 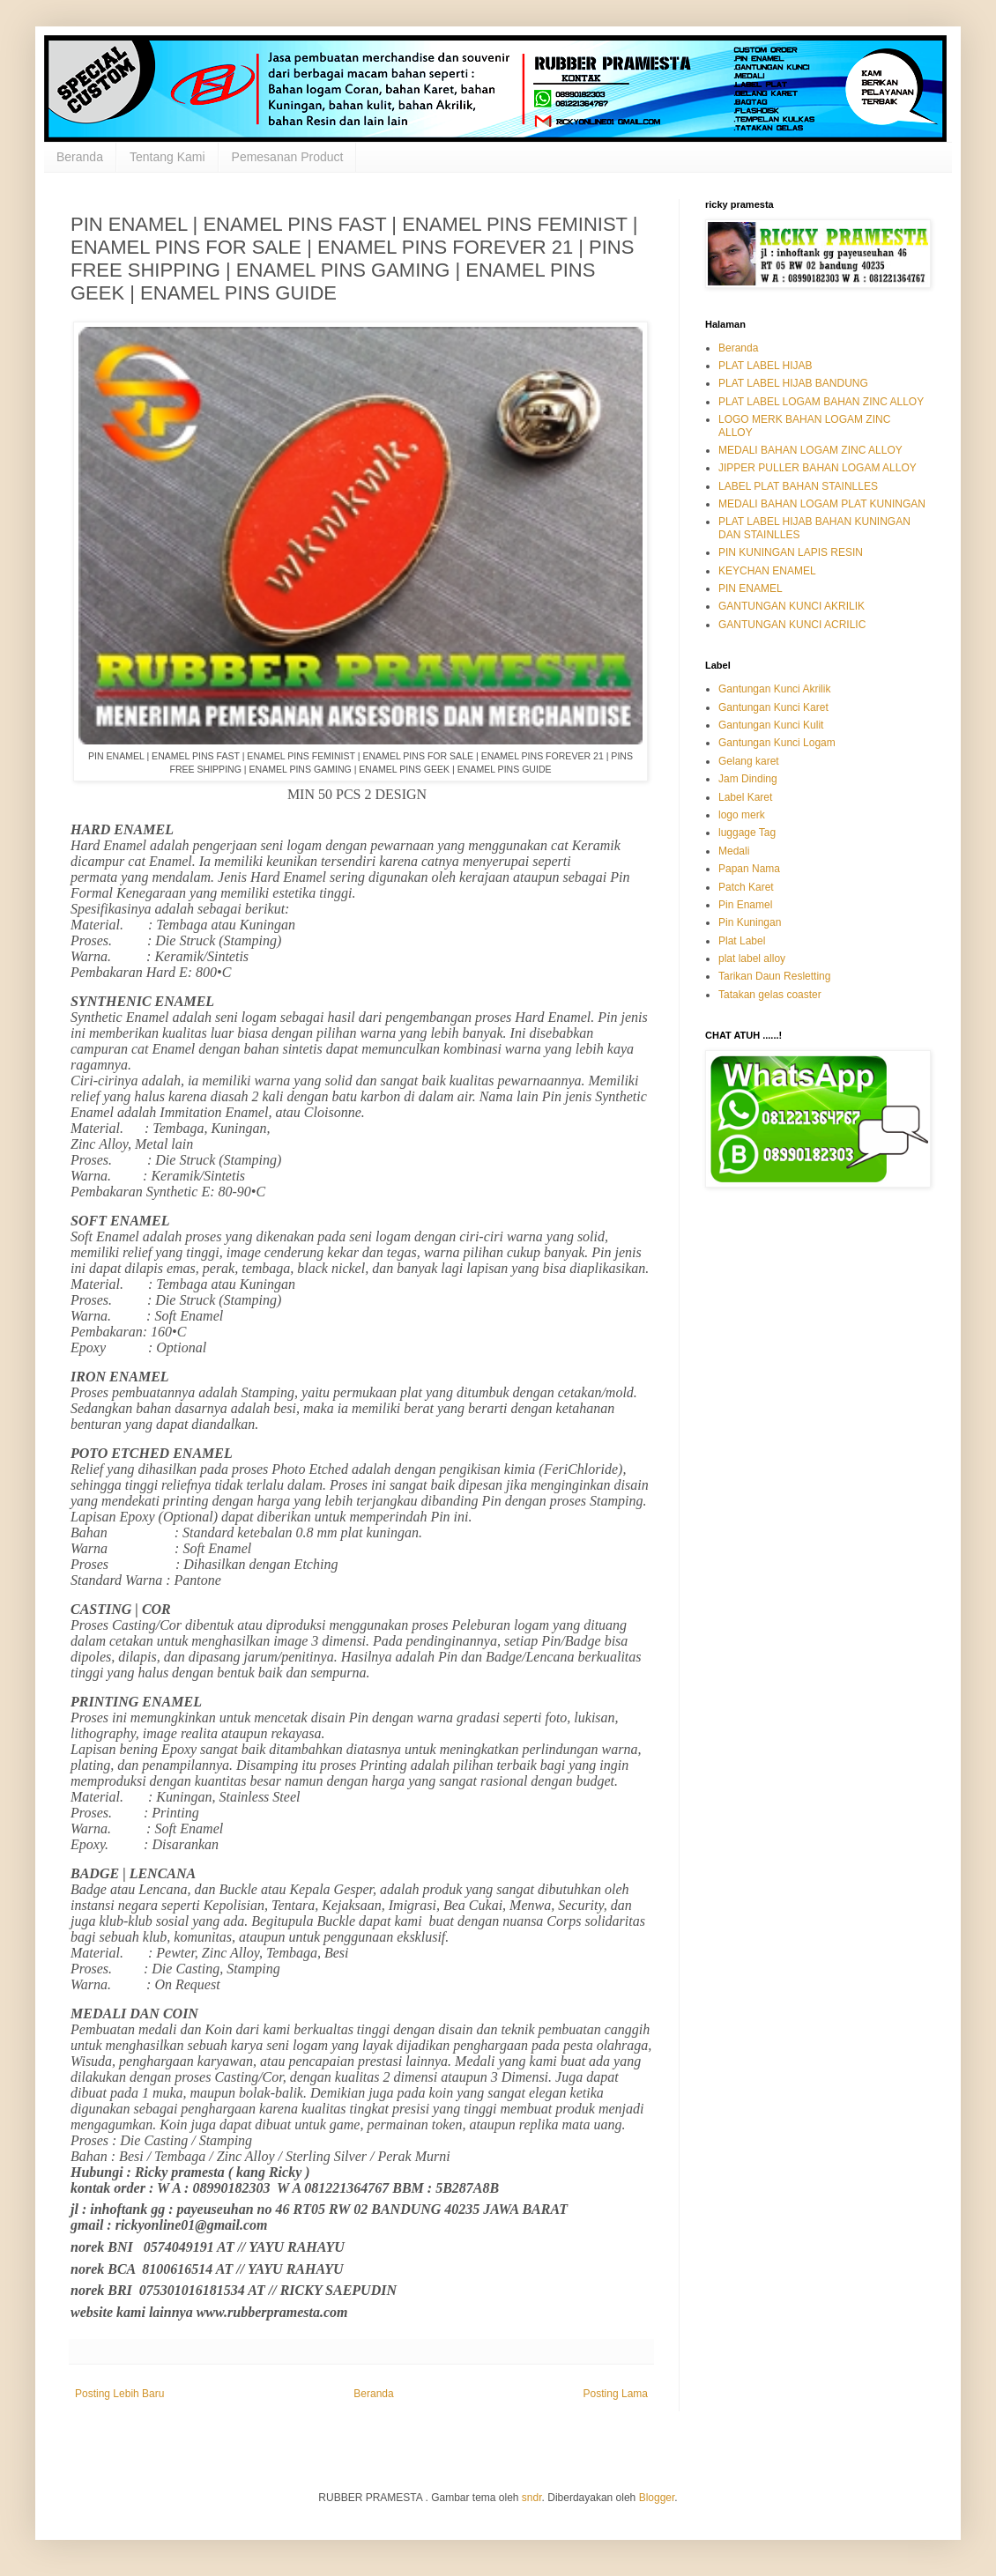 I want to click on Medali, so click(x=733, y=851).